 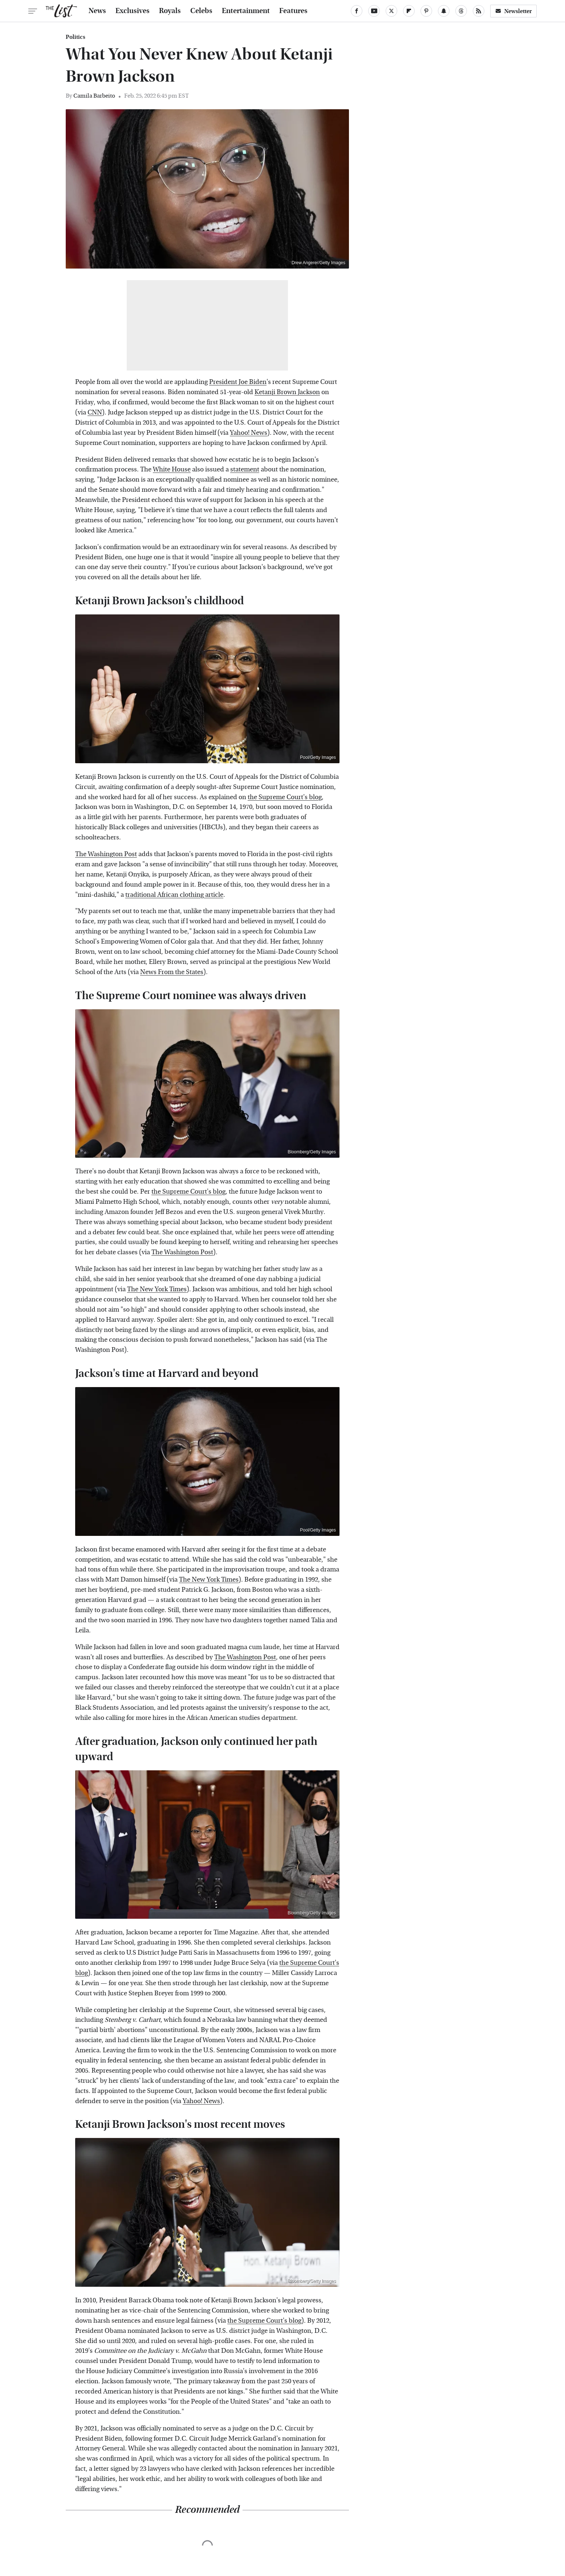 What do you see at coordinates (461, 11) in the screenshot?
I see `[Threads]` at bounding box center [461, 11].